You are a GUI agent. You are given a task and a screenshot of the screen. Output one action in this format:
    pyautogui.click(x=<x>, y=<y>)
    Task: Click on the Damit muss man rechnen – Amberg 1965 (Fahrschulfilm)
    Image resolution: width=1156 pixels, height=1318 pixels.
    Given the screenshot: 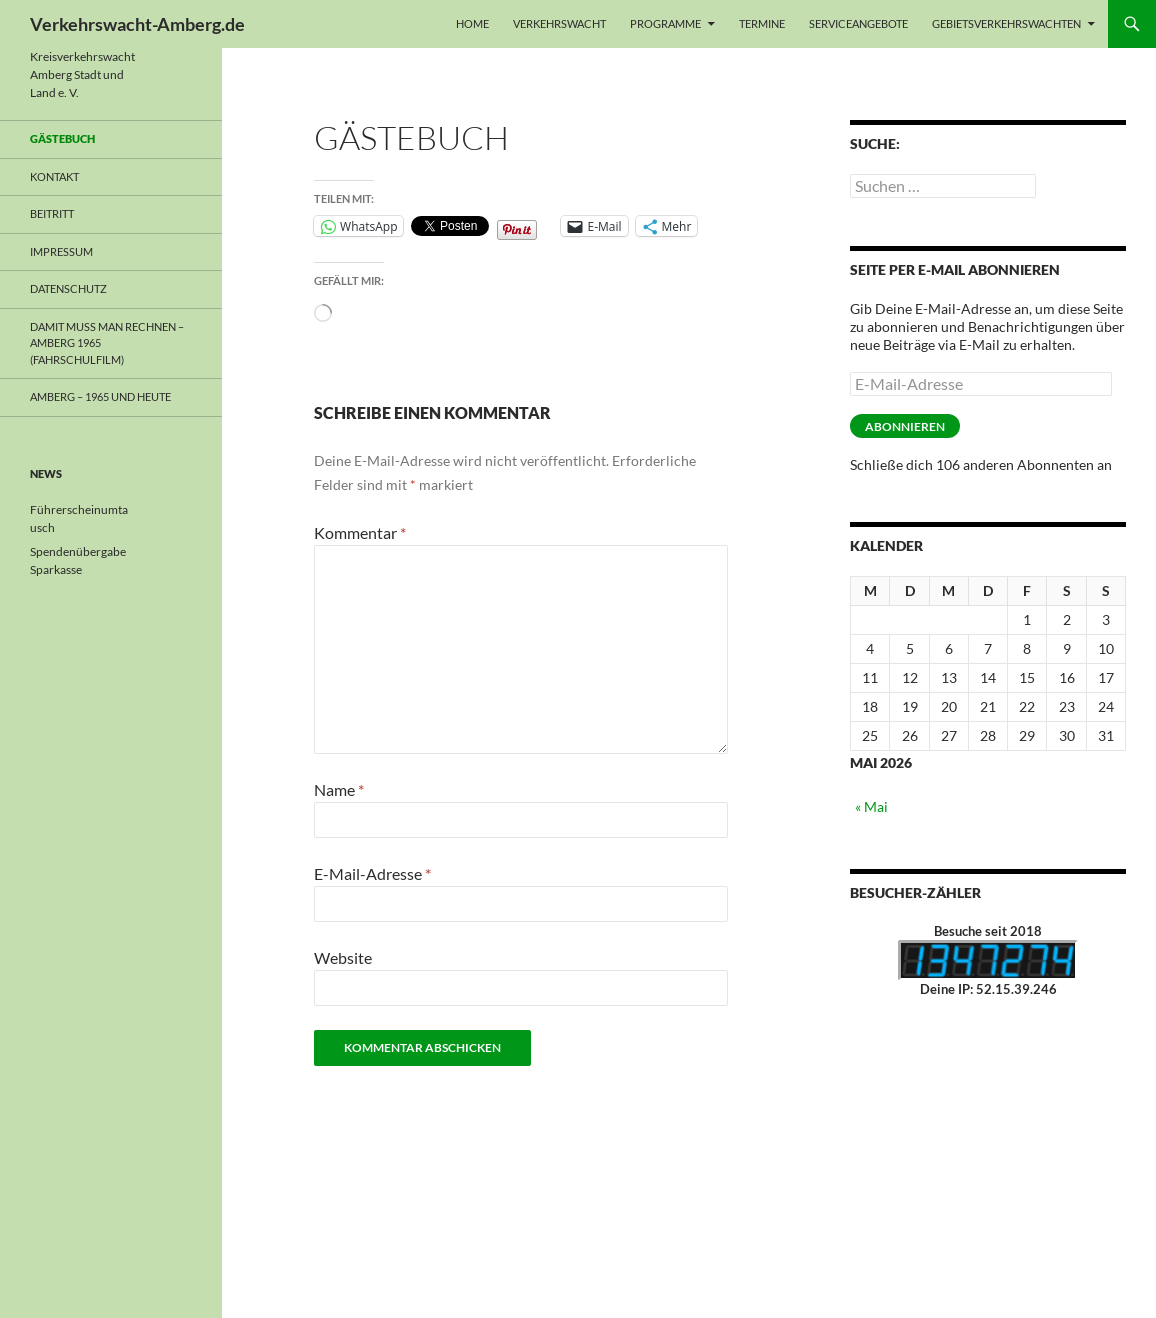 What is the action you would take?
    pyautogui.click(x=107, y=343)
    